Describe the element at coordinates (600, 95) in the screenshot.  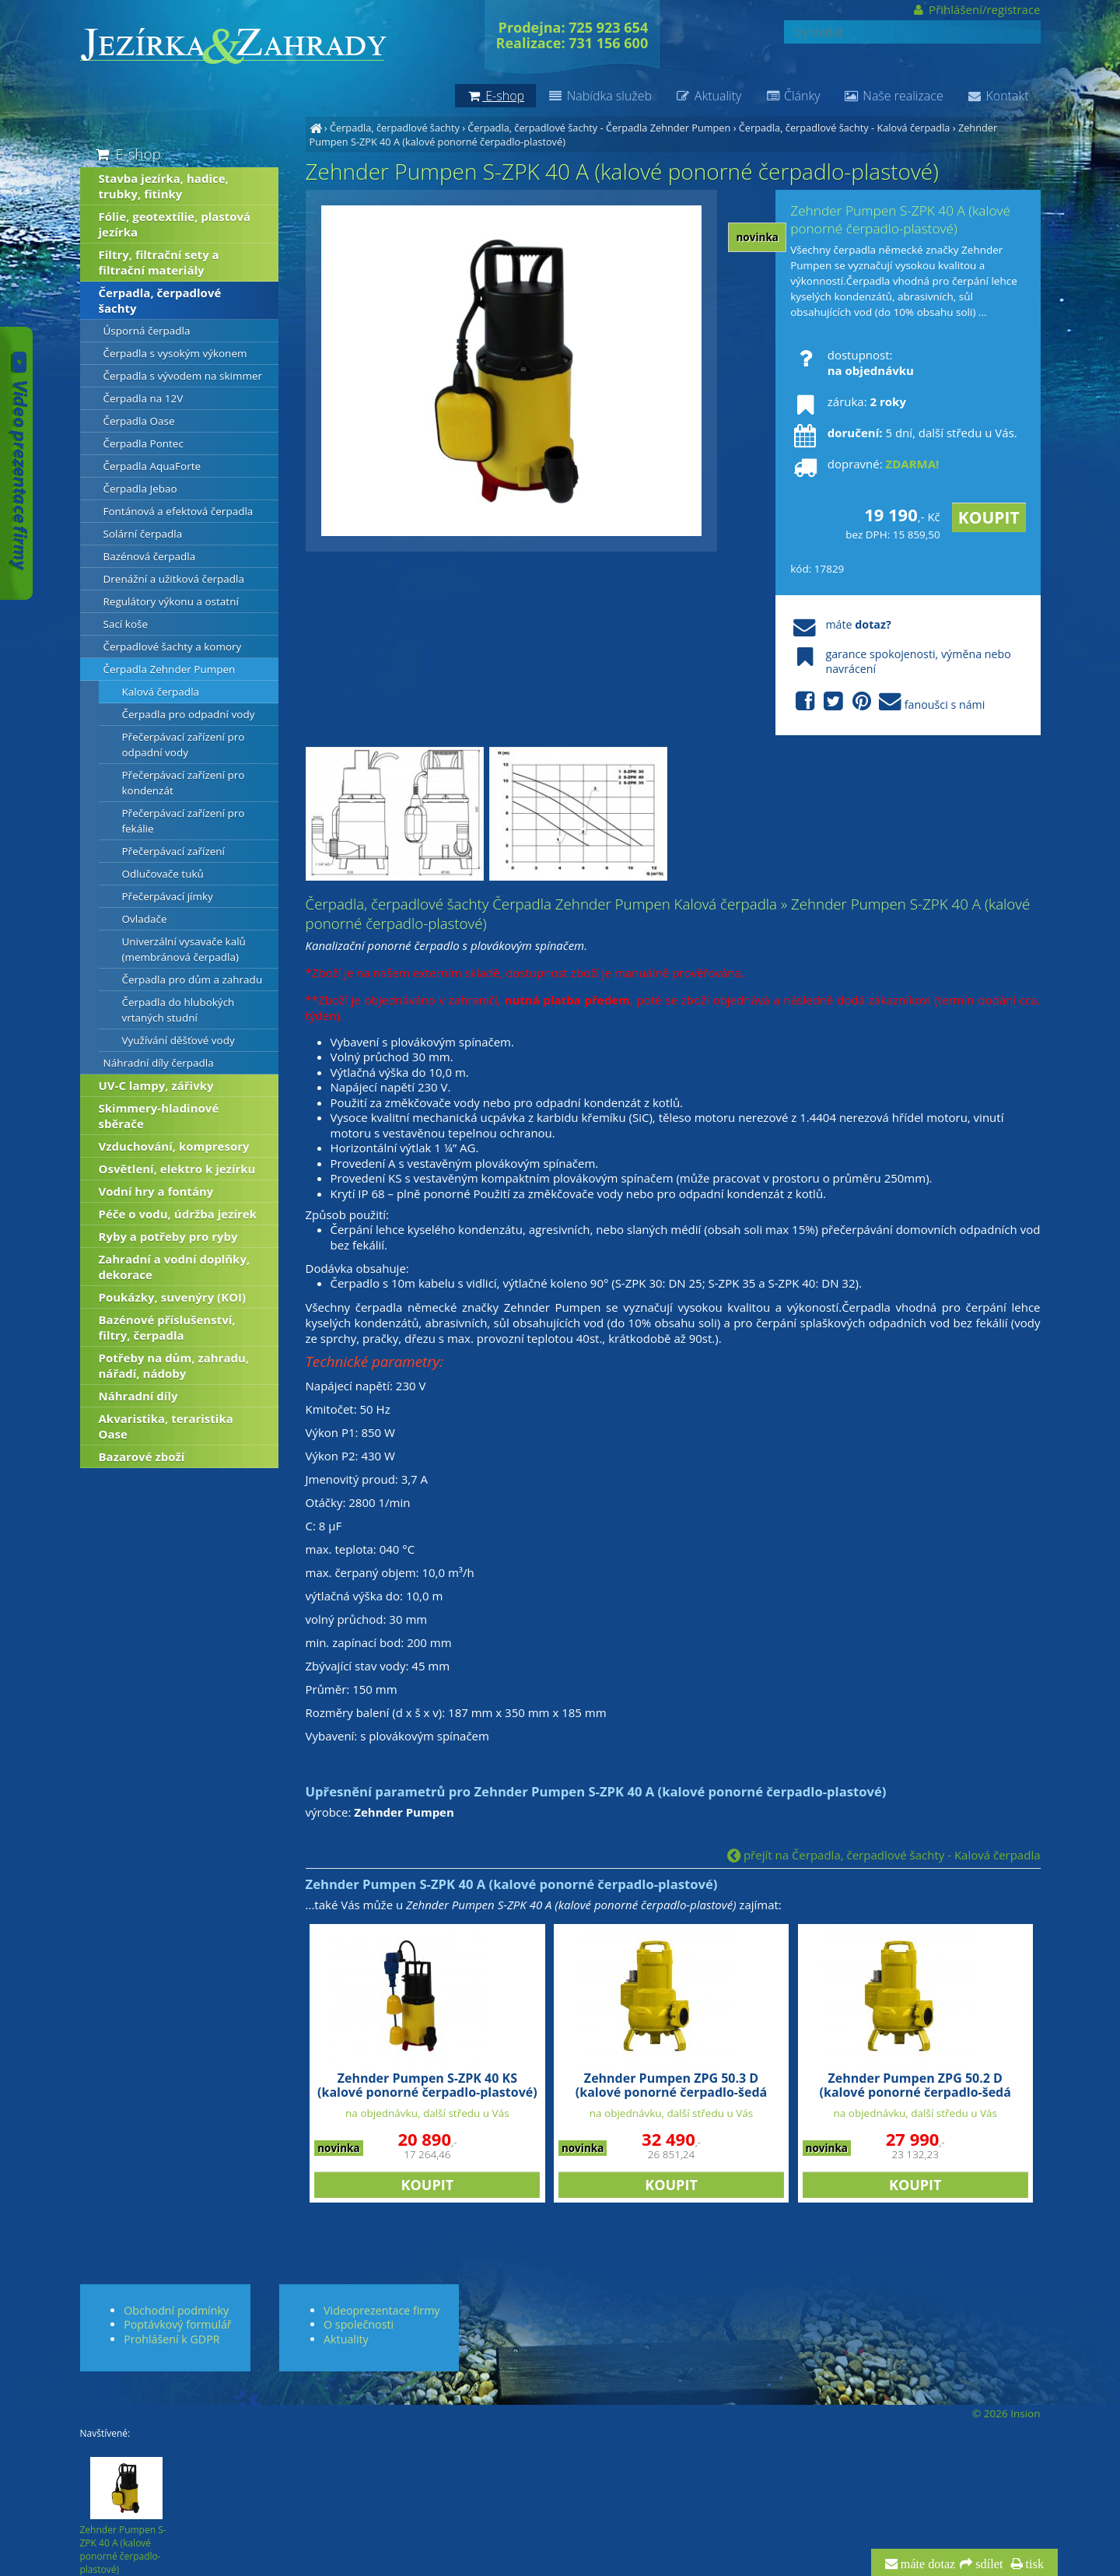
I see `Nabídka služeb` at that location.